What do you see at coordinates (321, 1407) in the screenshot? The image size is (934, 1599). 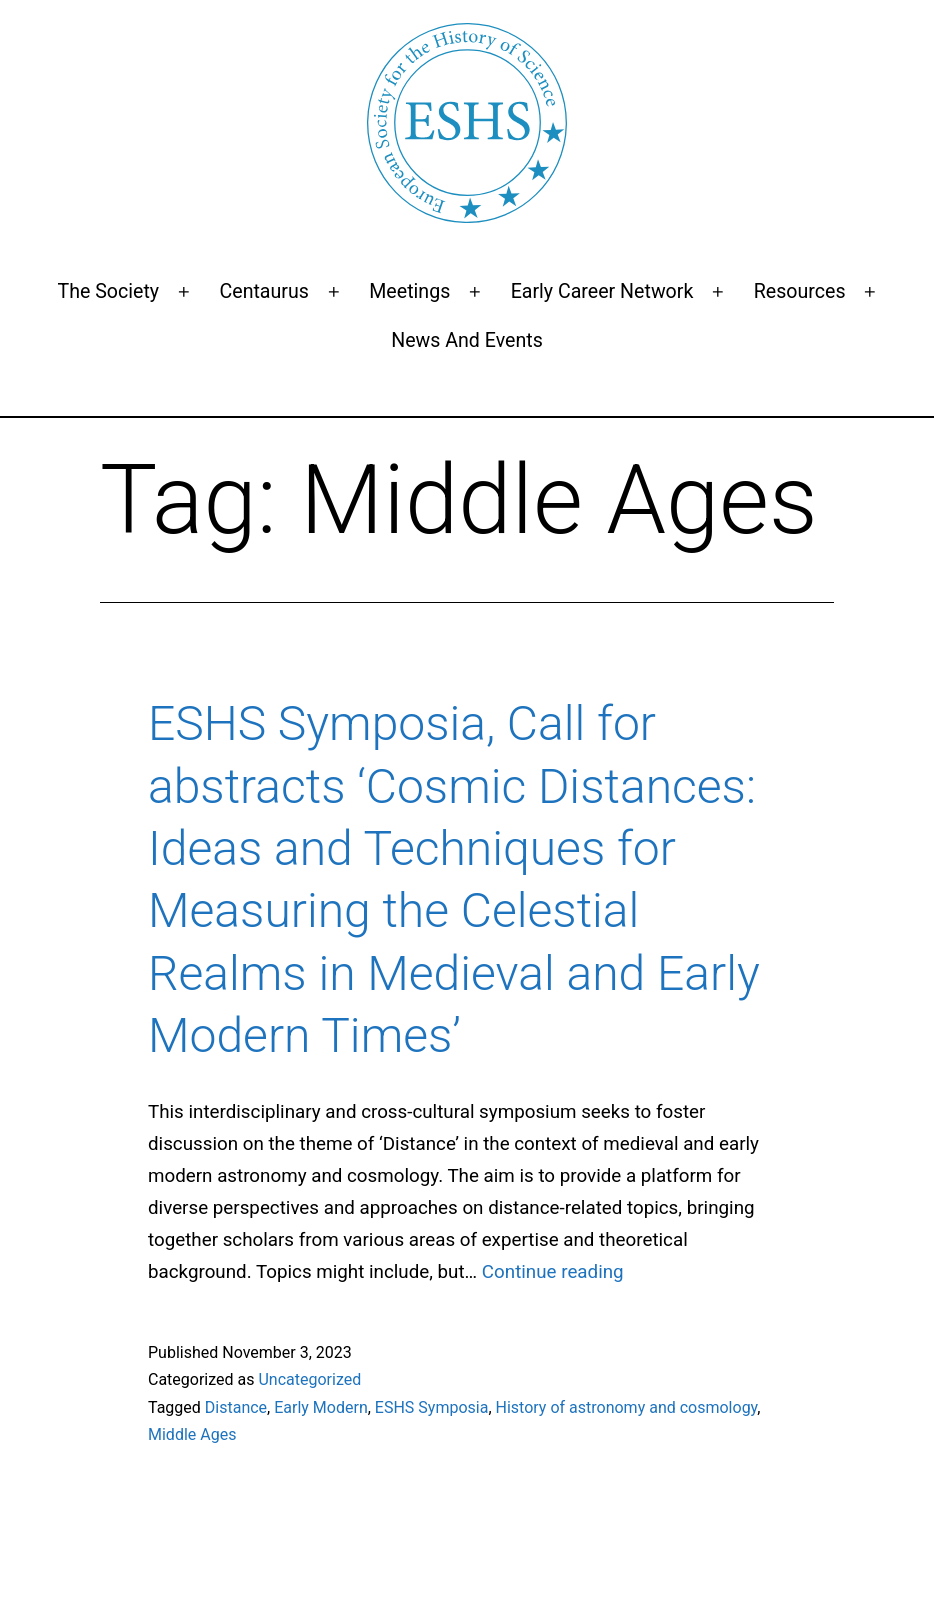 I see `Early Modern` at bounding box center [321, 1407].